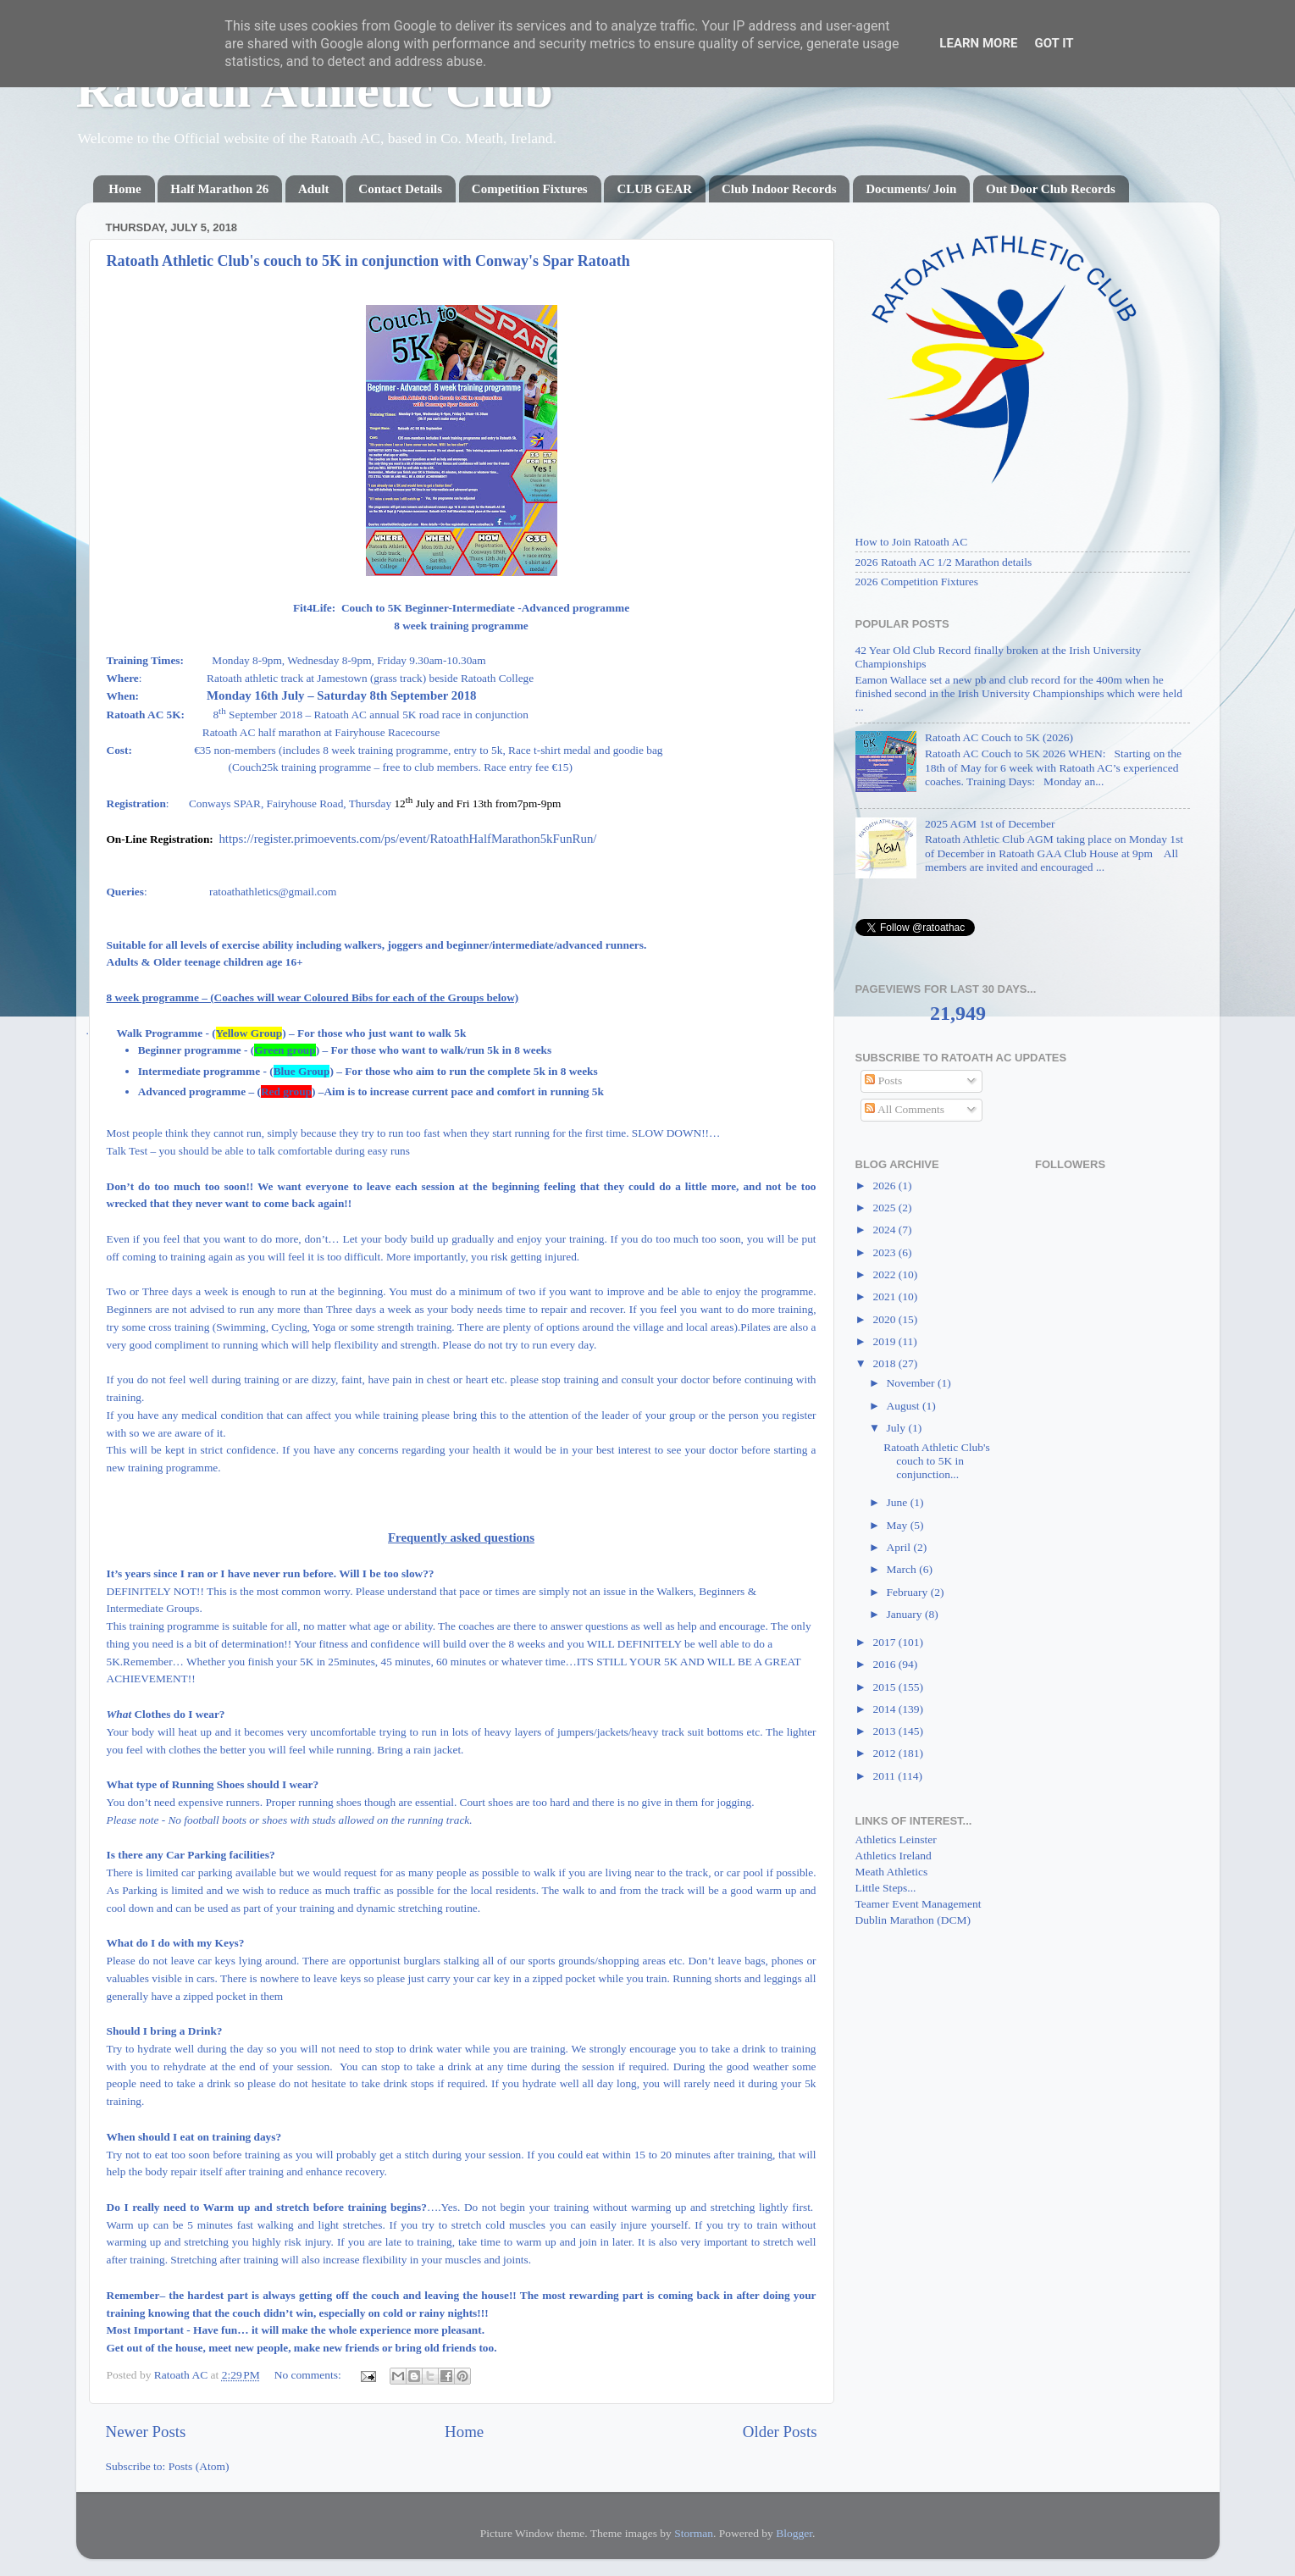 This screenshot has width=1295, height=2576. Describe the element at coordinates (885, 1709) in the screenshot. I see `2014` at that location.